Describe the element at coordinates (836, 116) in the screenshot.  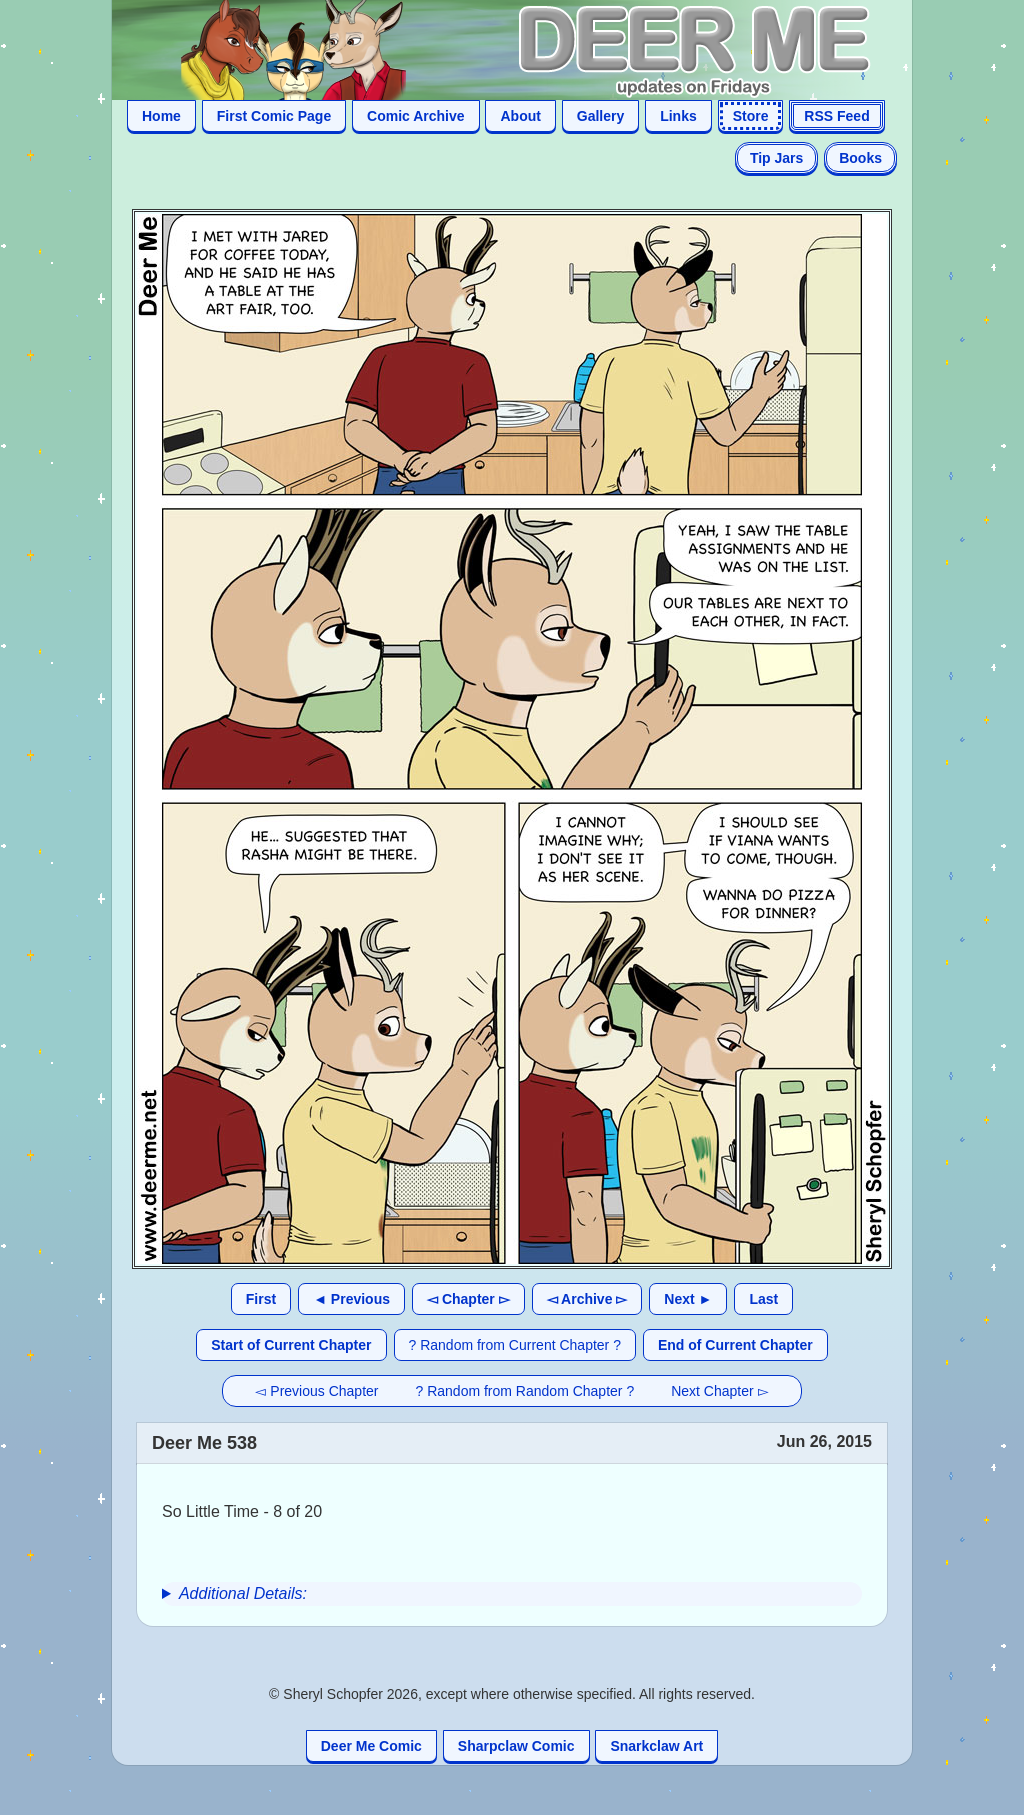
I see `RSS Feed` at that location.